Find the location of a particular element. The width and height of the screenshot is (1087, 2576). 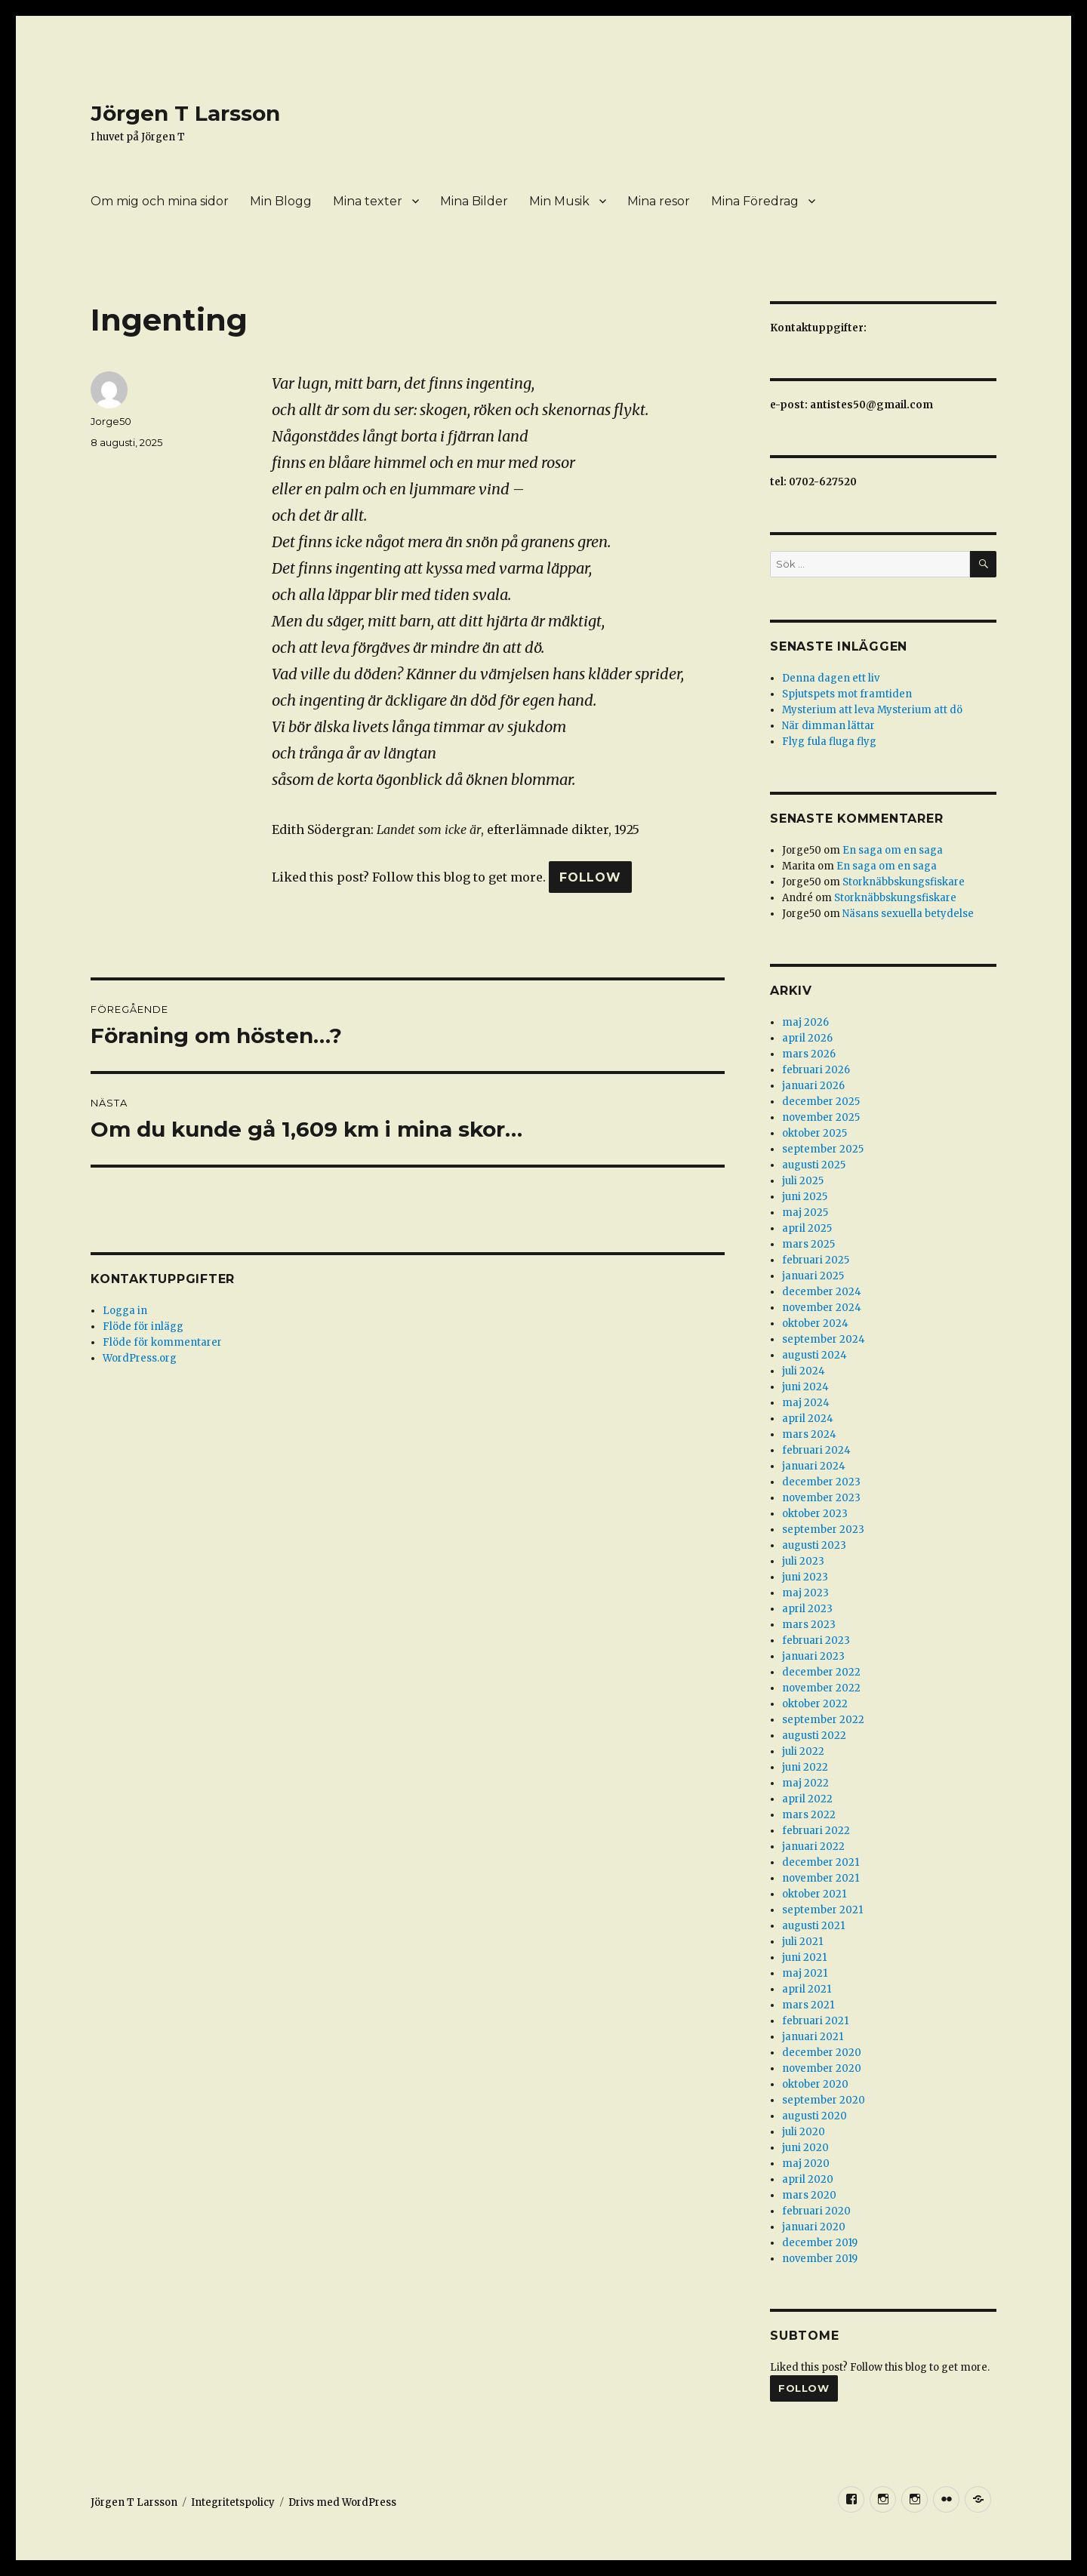

april 2021 is located at coordinates (806, 1989).